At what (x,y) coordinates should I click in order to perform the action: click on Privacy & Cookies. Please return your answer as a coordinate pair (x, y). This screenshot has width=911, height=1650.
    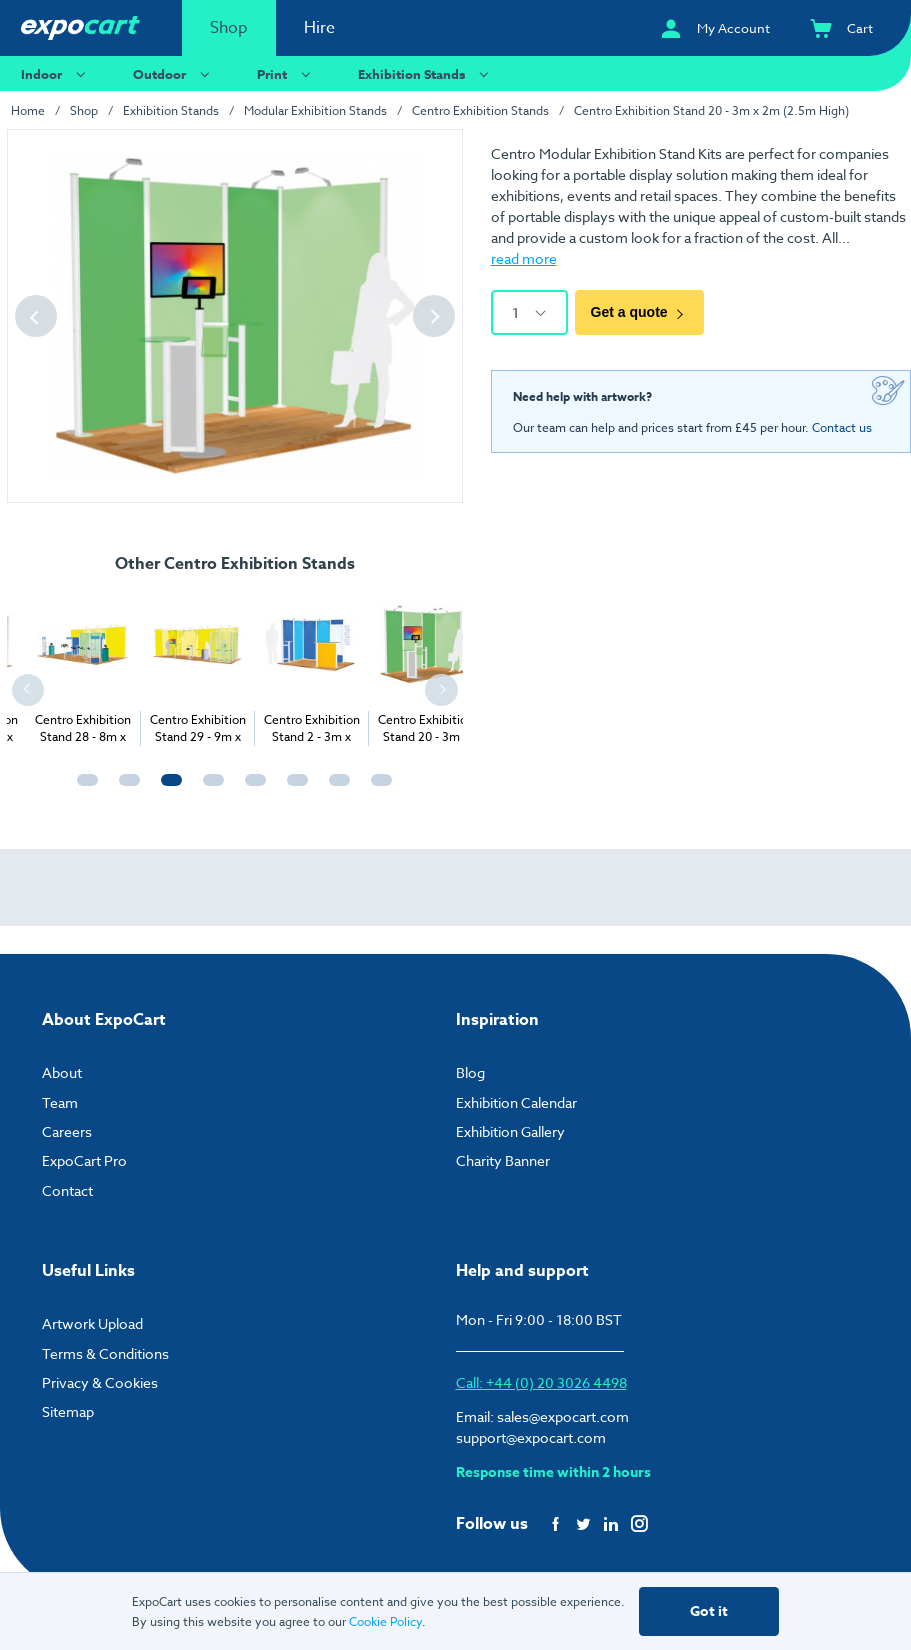
    Looking at the image, I should click on (100, 1382).